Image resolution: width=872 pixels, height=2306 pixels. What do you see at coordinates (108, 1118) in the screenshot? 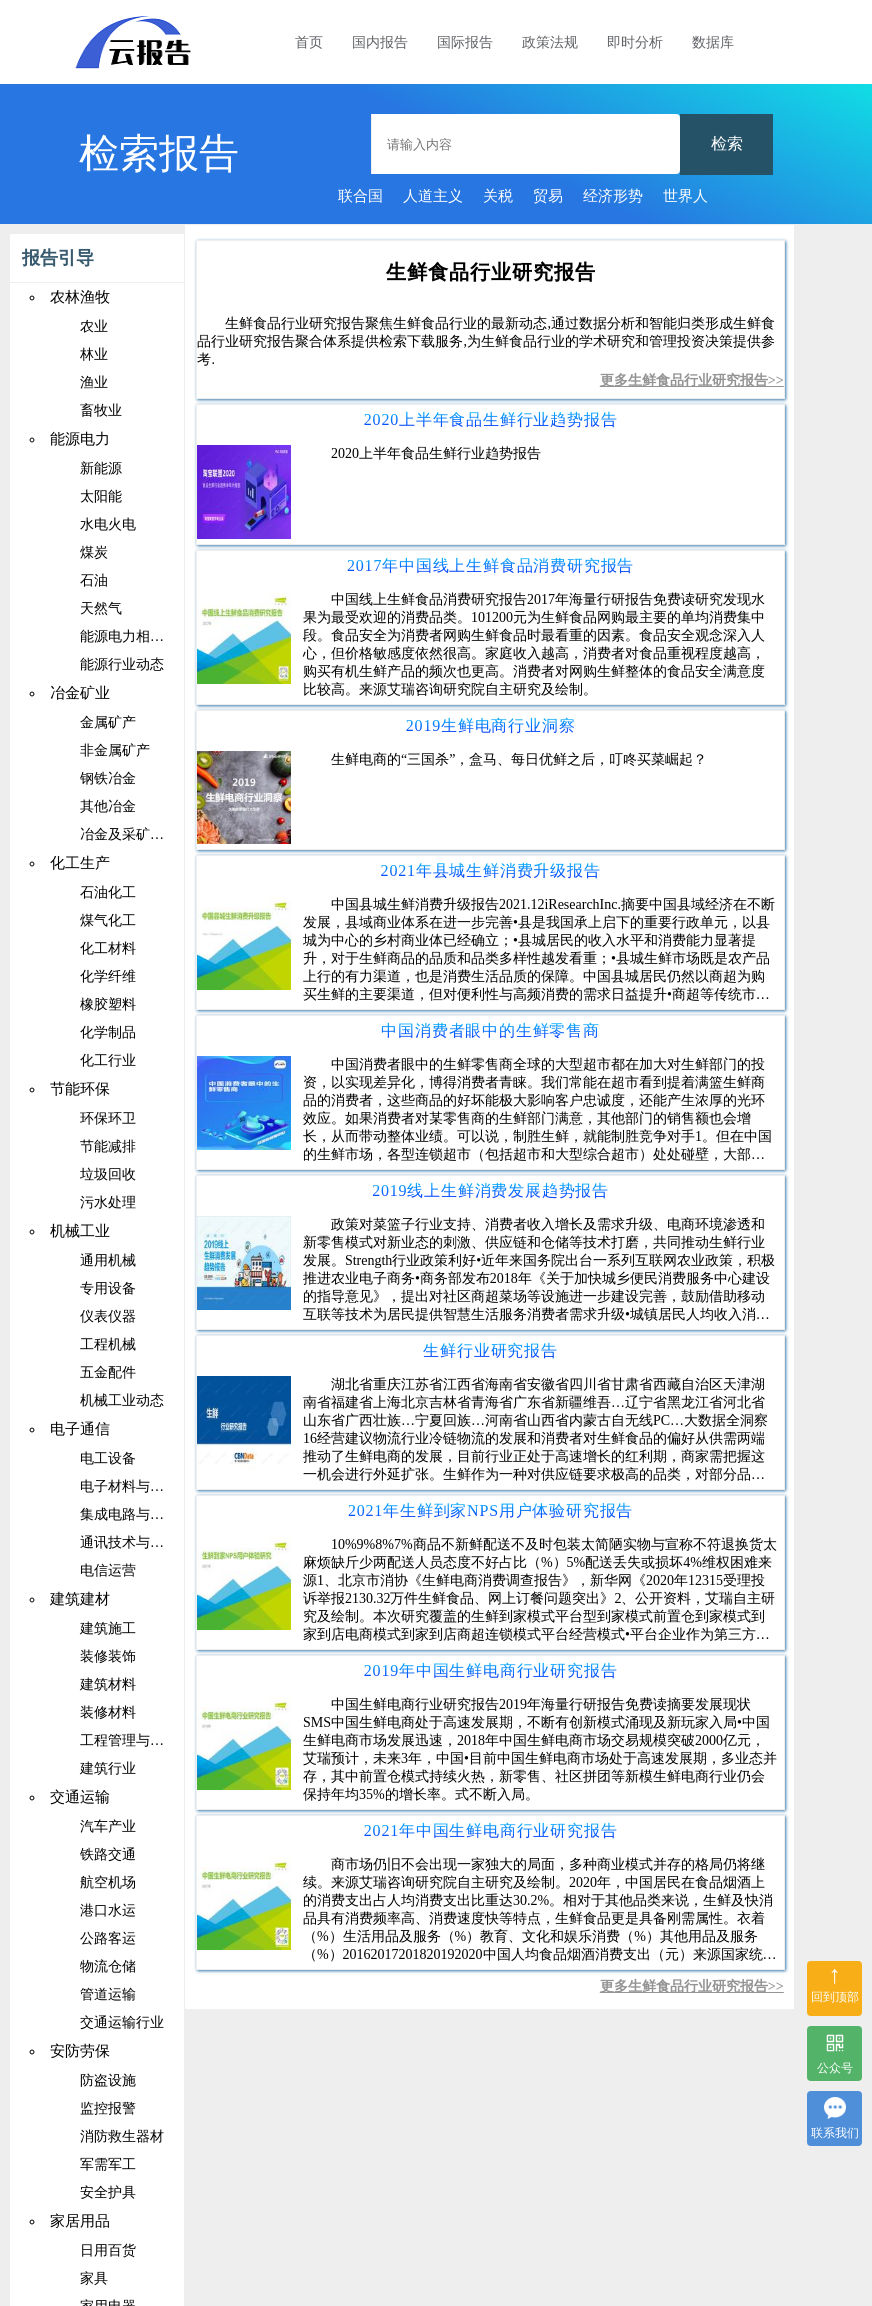
I see `环保环卫` at bounding box center [108, 1118].